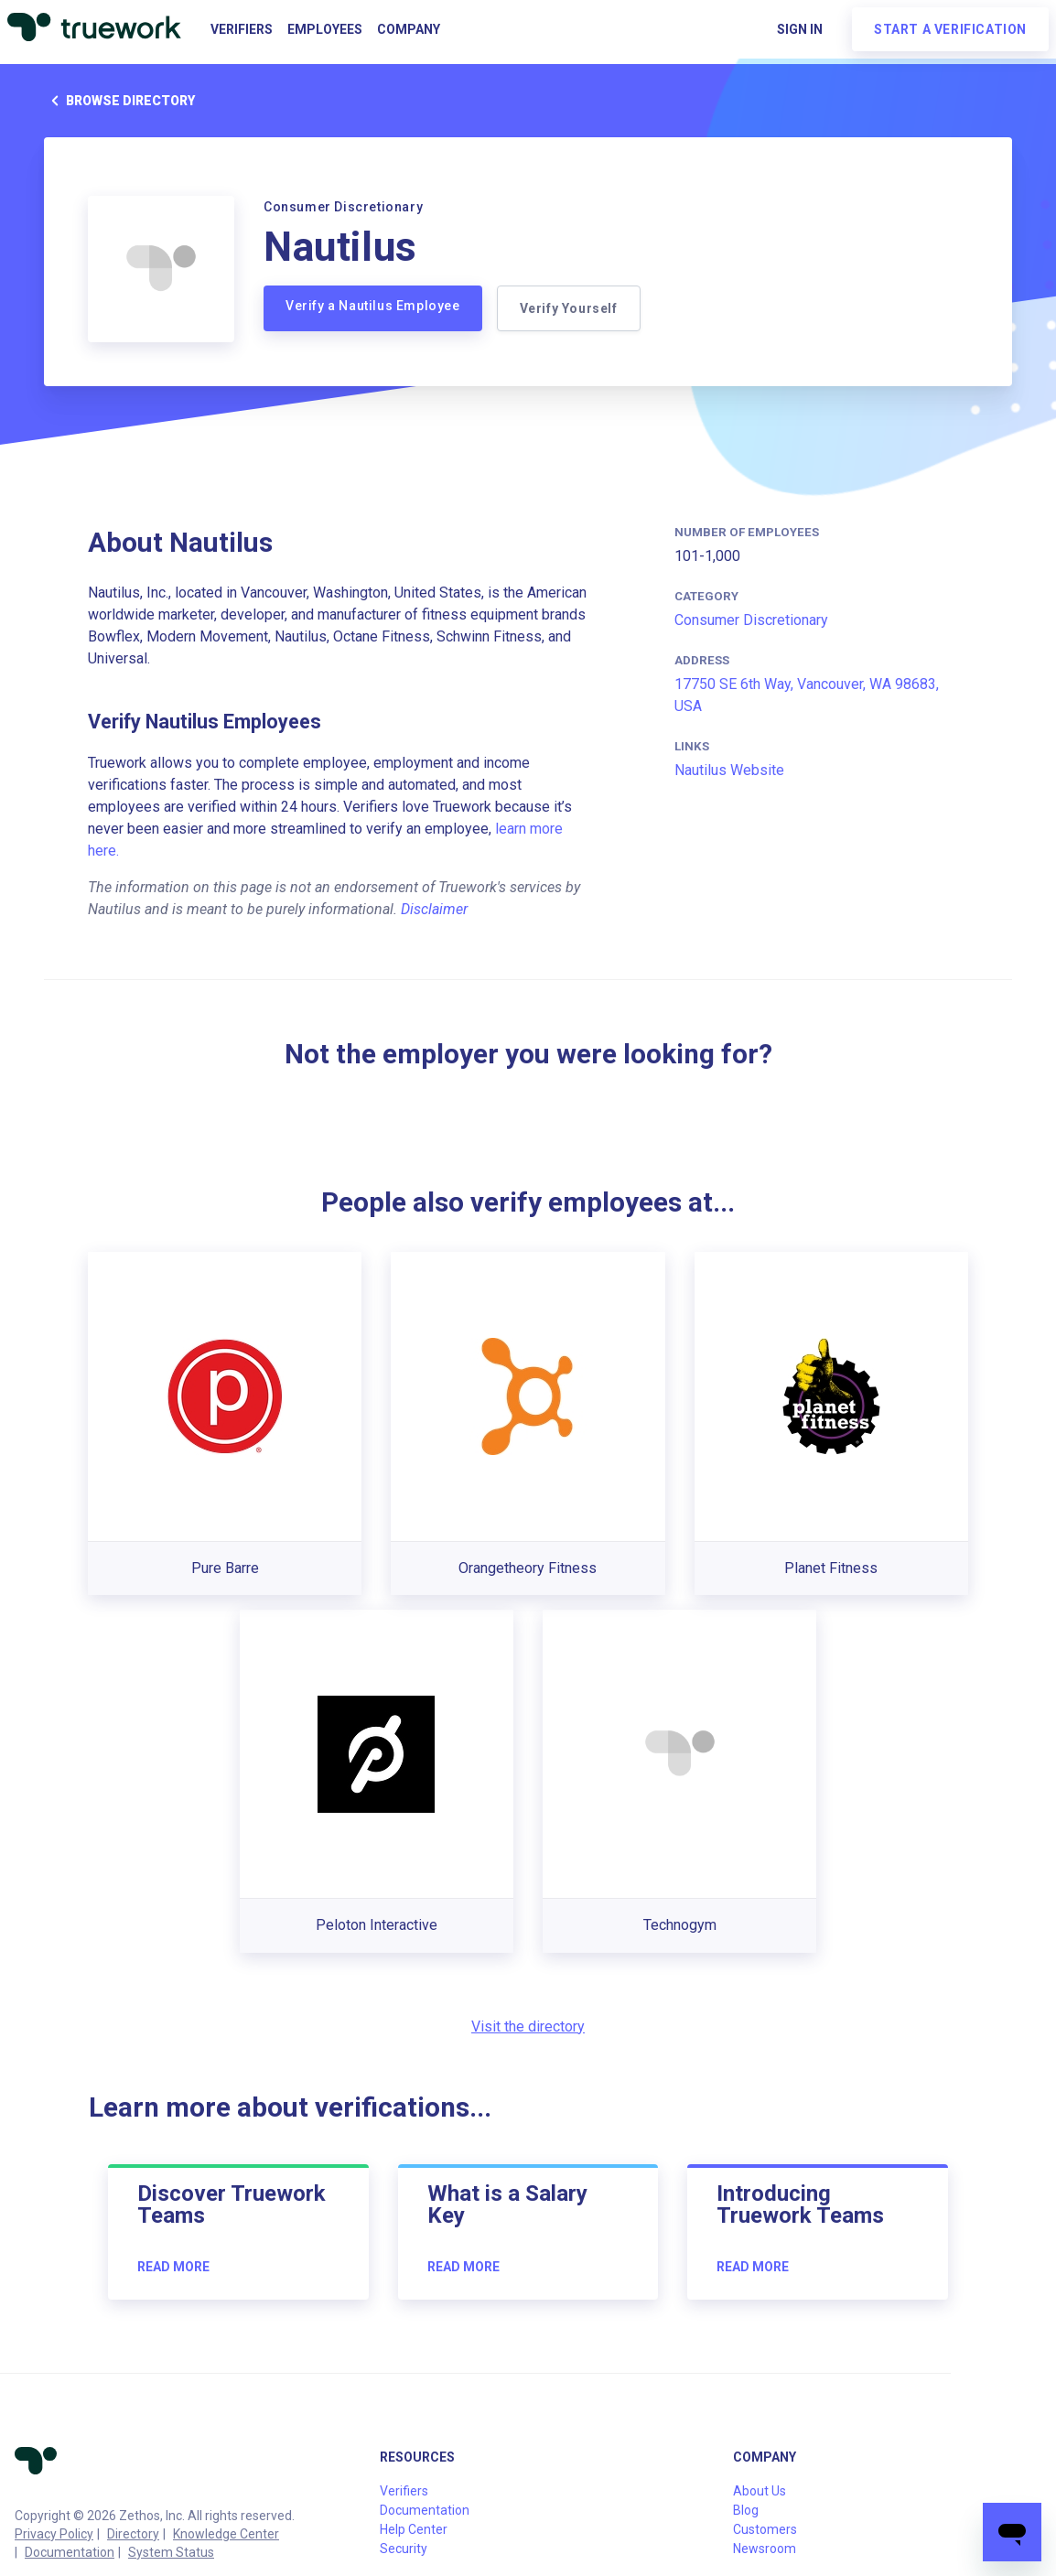 This screenshot has width=1056, height=2576. I want to click on Consumer Discretionary, so click(751, 620).